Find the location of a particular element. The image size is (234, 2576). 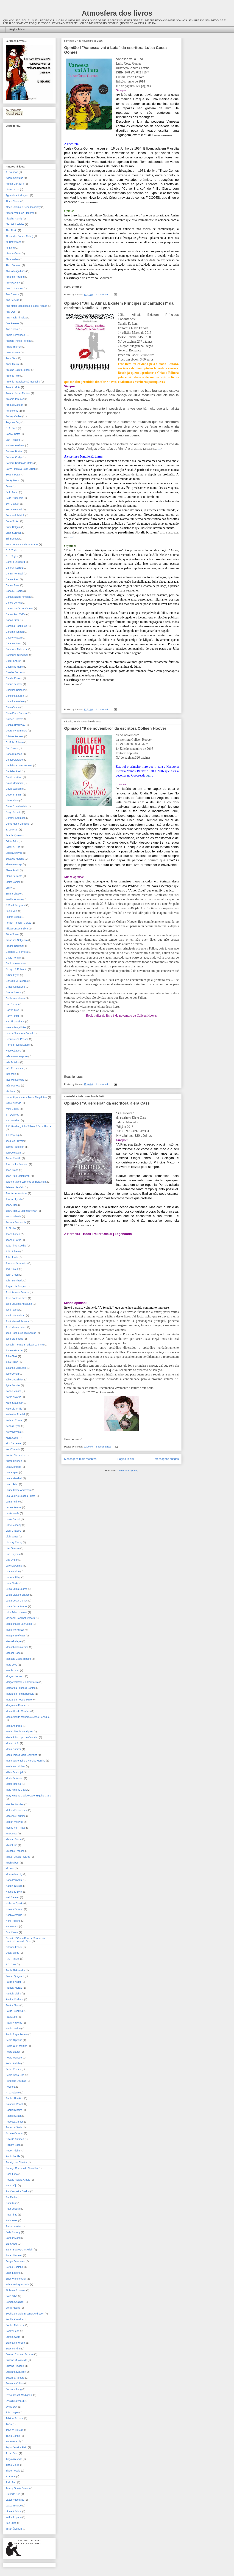

Luísa Ducla Soares is located at coordinates (16, 1588).